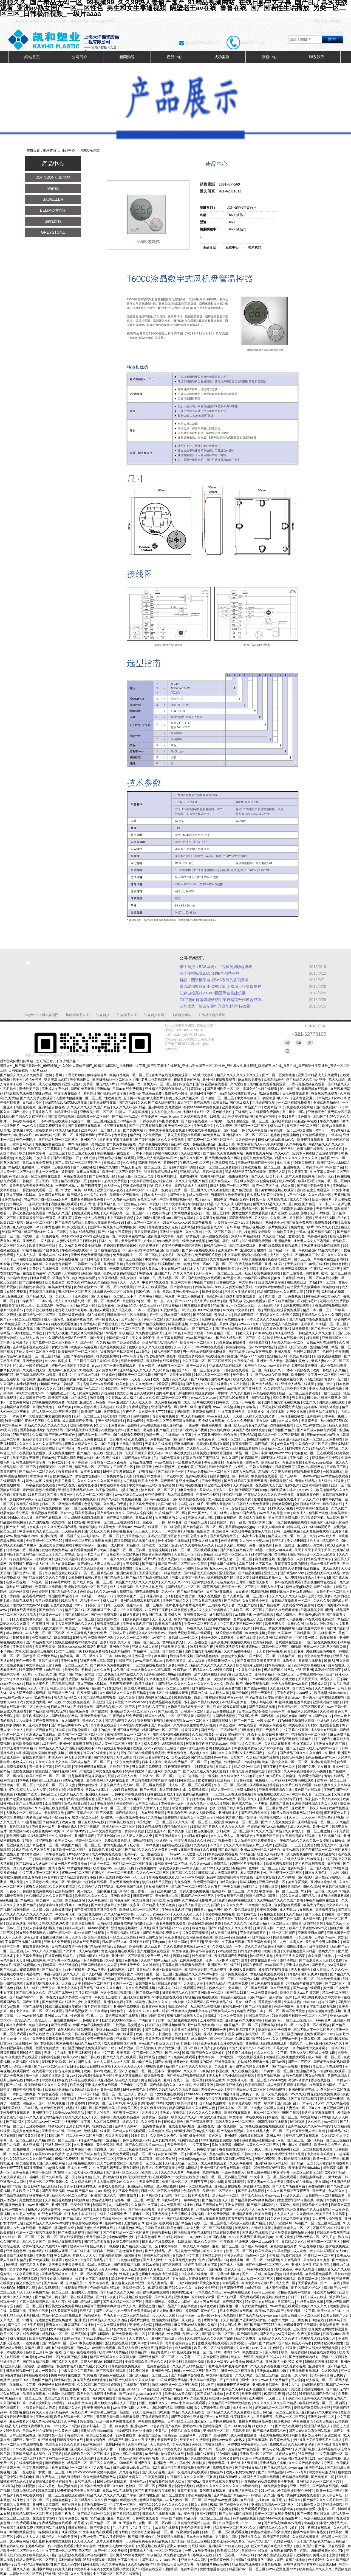 The width and height of the screenshot is (351, 2576). Describe the element at coordinates (198, 1896) in the screenshot. I see `51精产品一区一区三区` at that location.